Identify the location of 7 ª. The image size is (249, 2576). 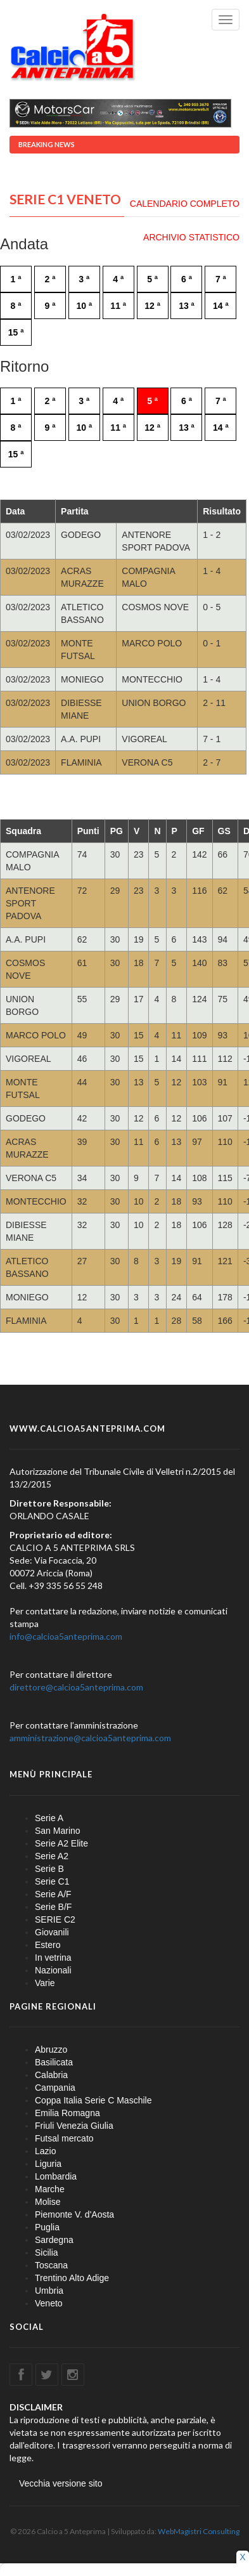
(220, 279).